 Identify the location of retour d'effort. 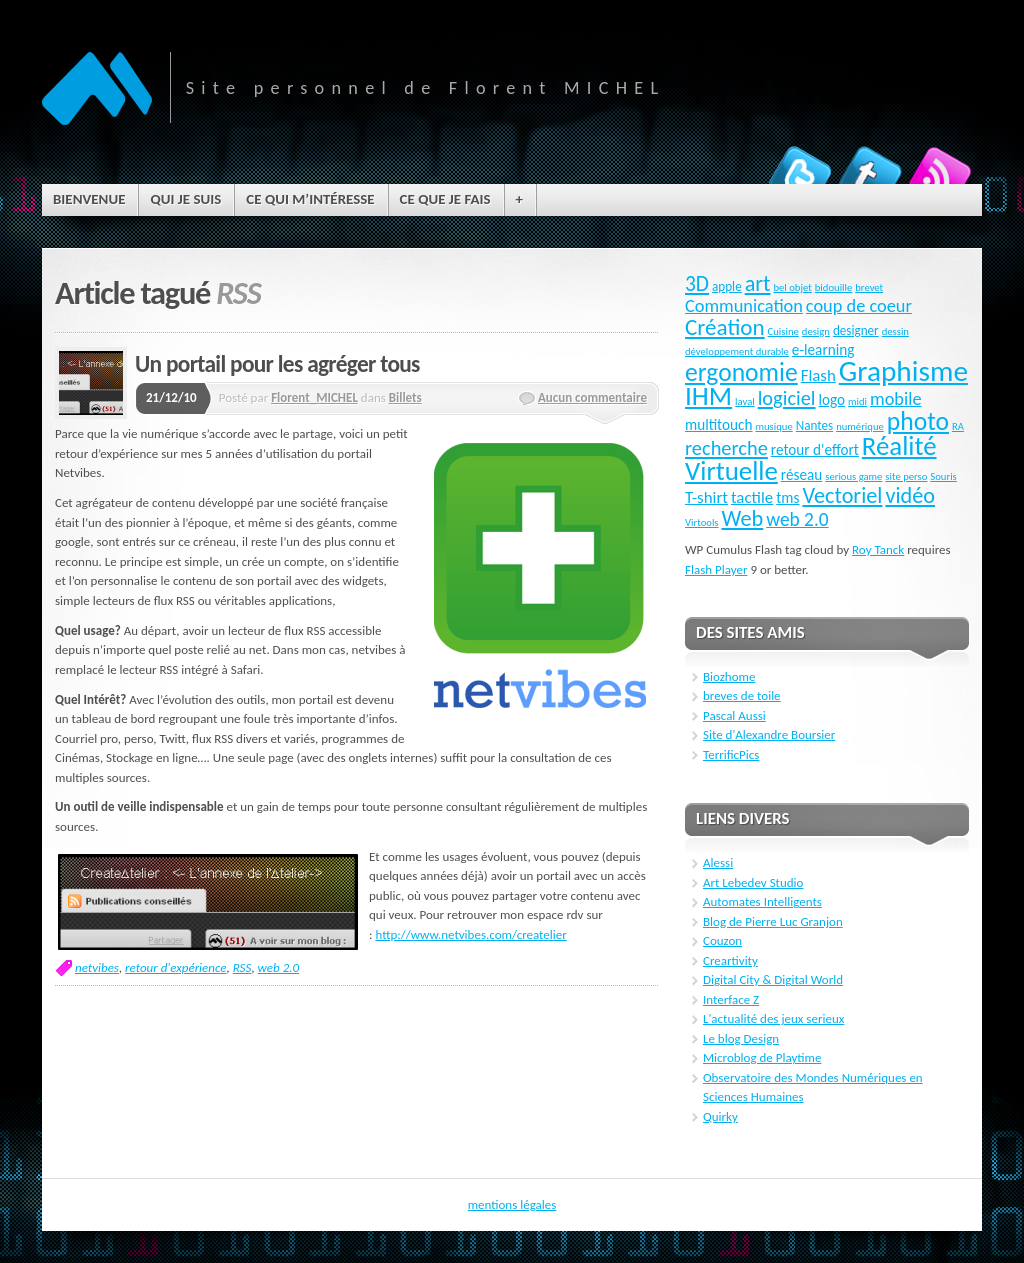
(815, 450).